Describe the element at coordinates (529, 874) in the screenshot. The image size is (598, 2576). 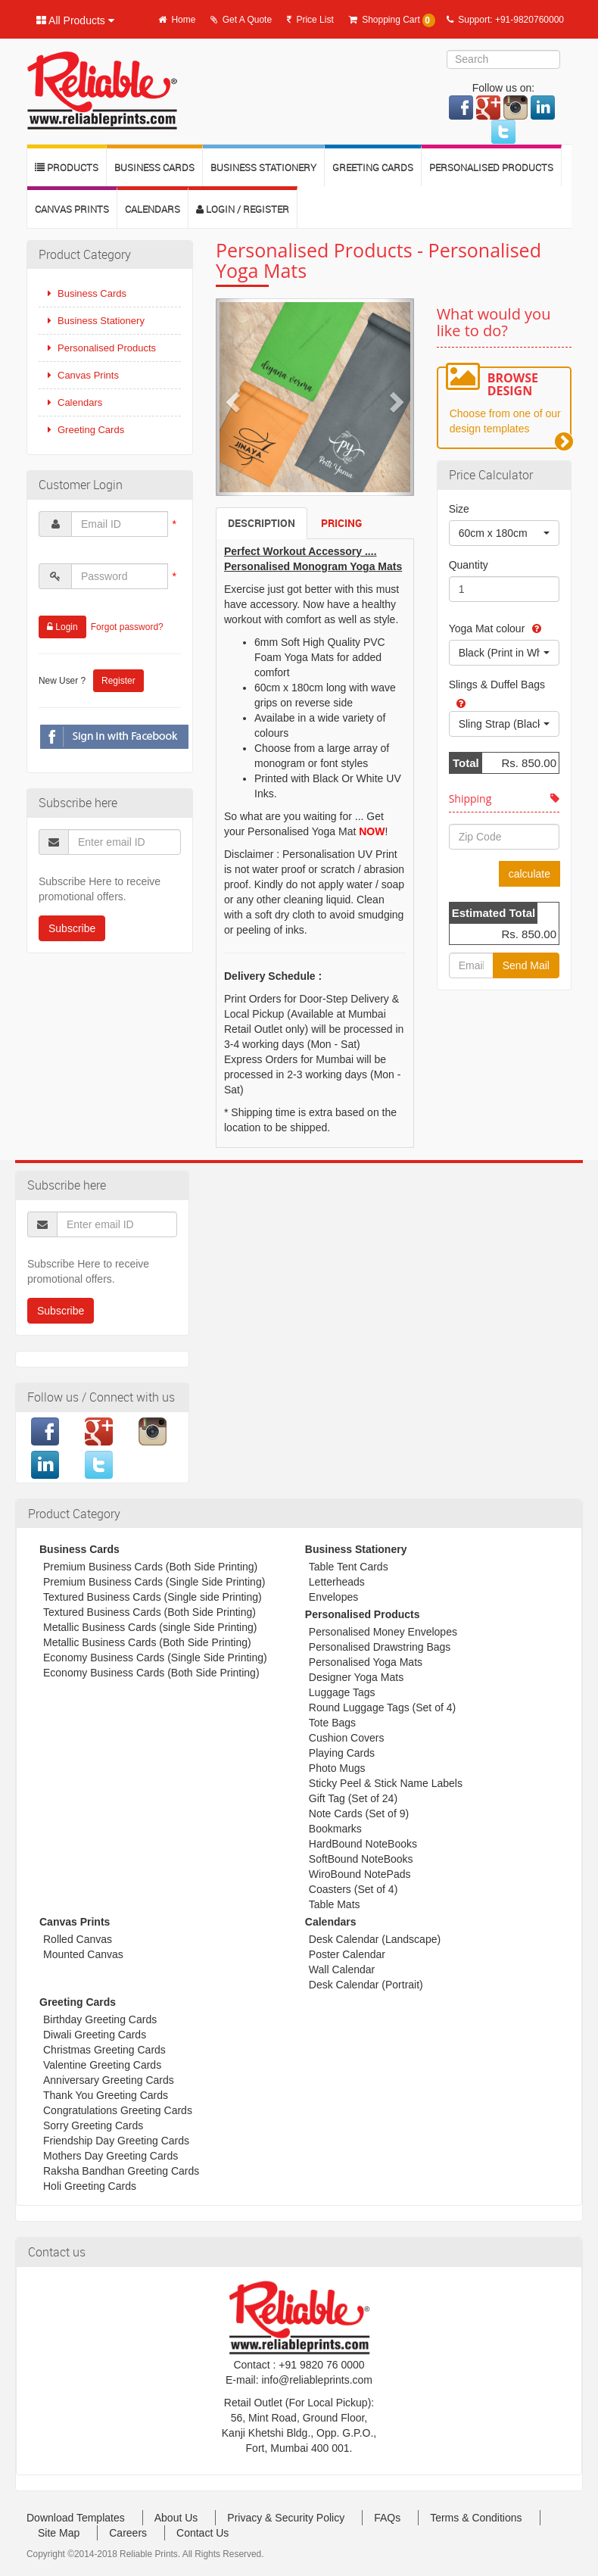
I see `calculate` at that location.